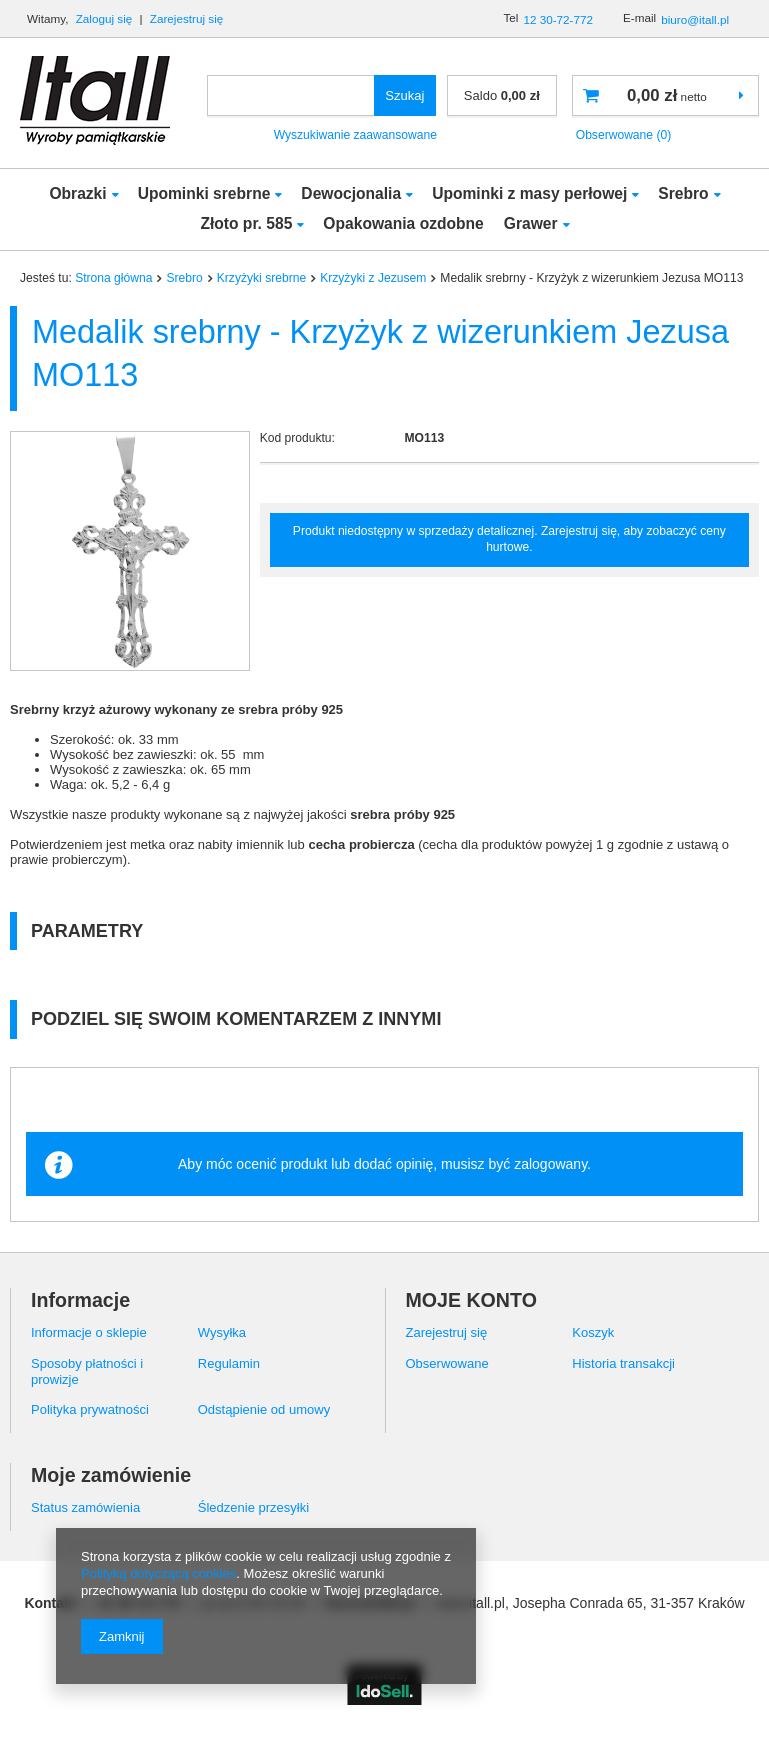 This screenshot has height=1740, width=769. I want to click on Strona główna, so click(113, 278).